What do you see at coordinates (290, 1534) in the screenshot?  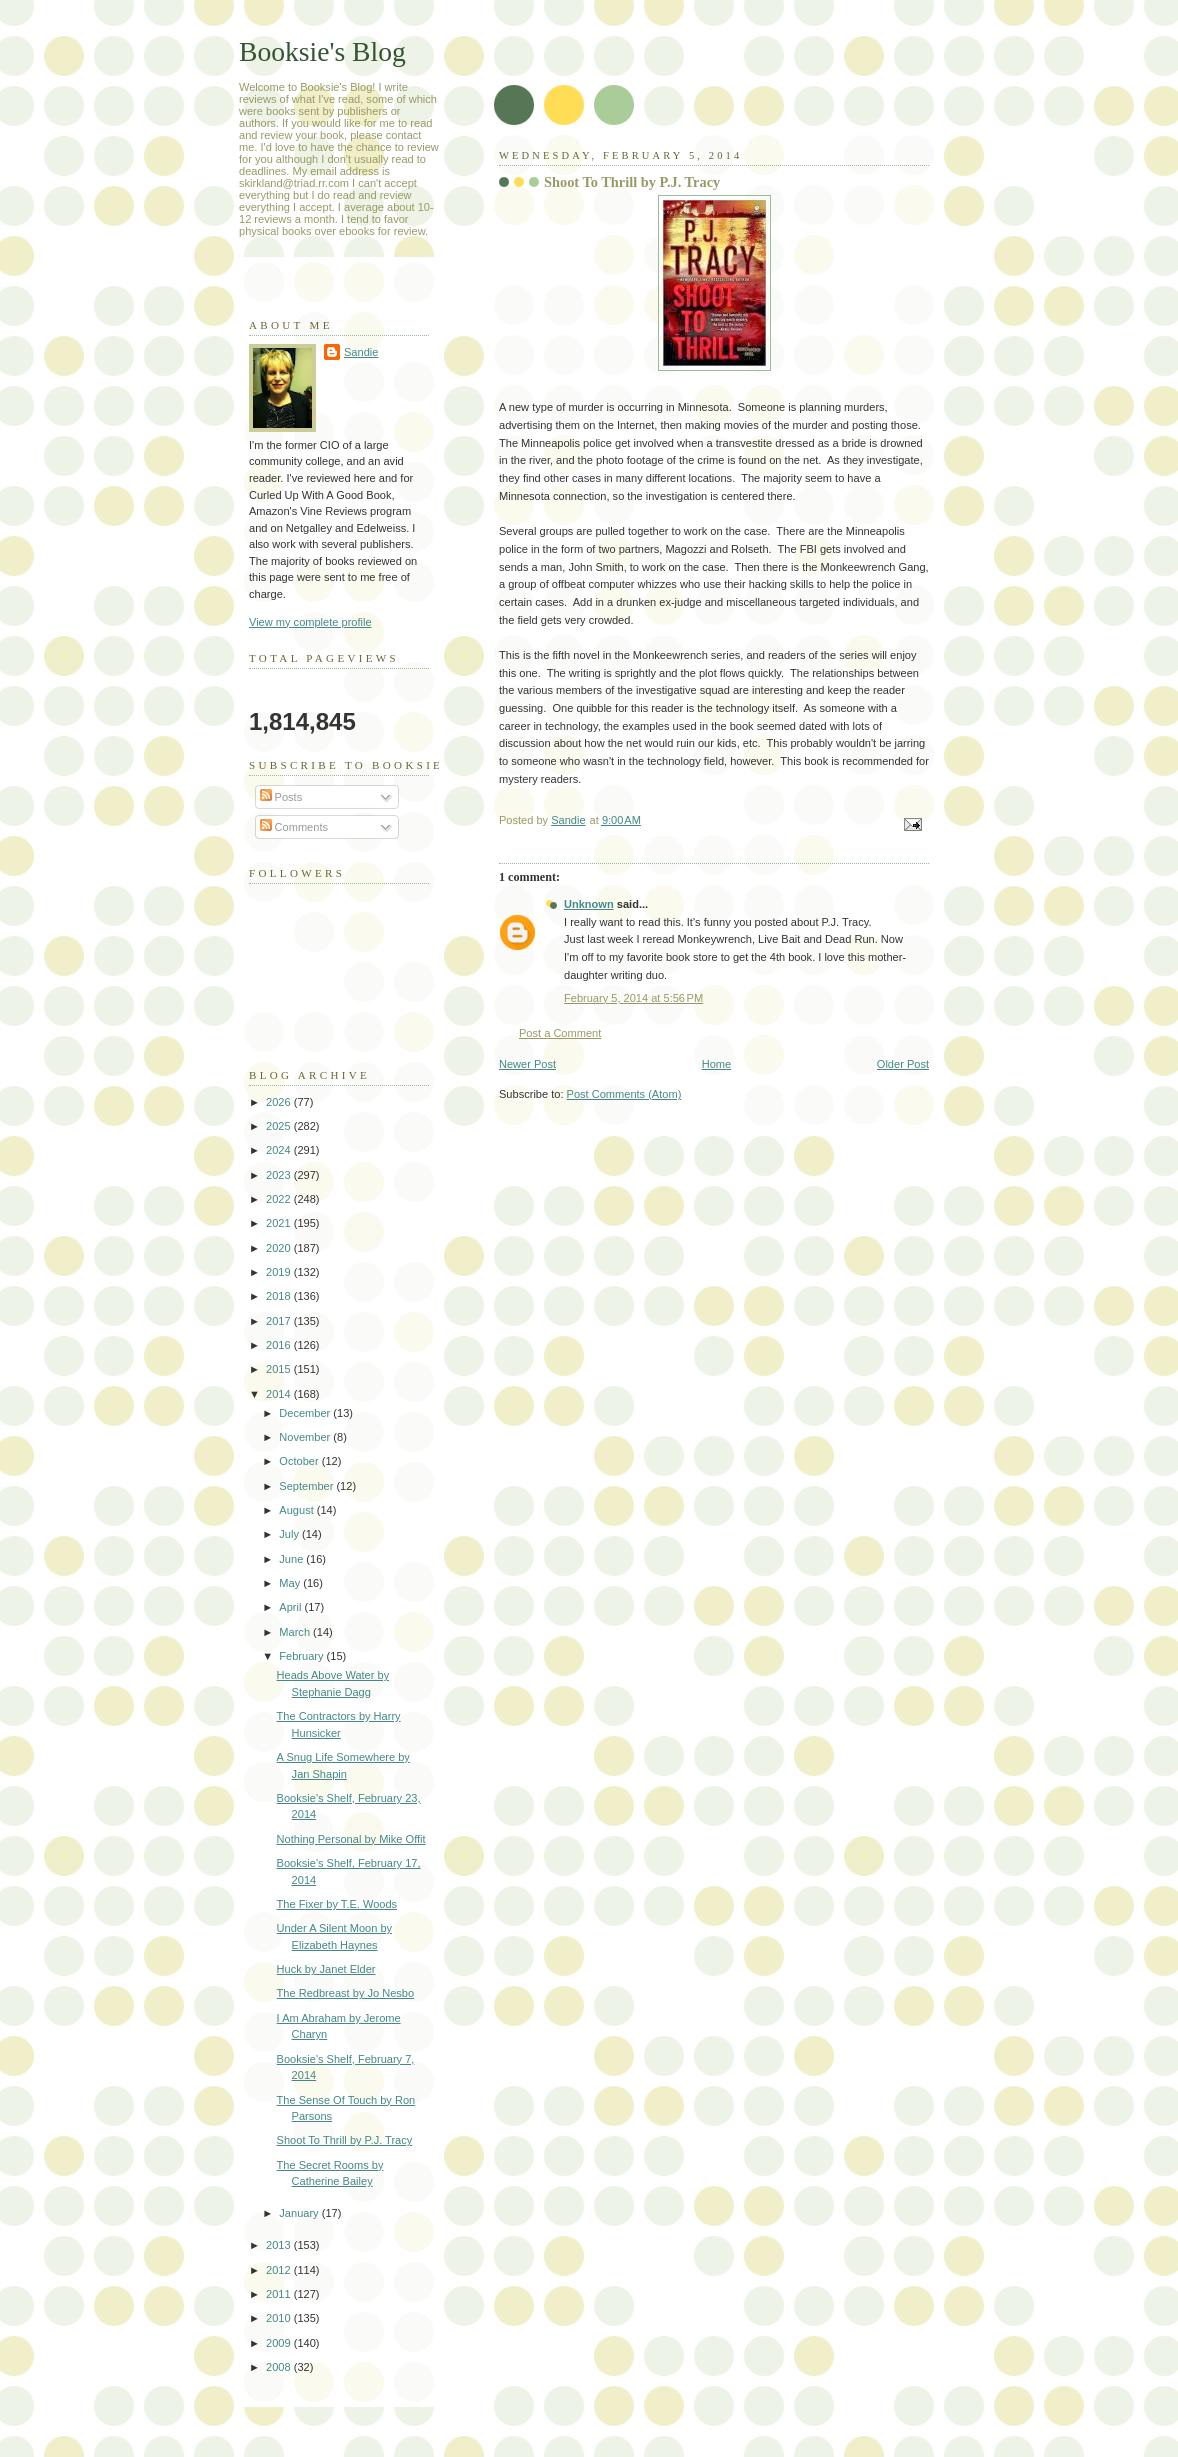 I see `July` at bounding box center [290, 1534].